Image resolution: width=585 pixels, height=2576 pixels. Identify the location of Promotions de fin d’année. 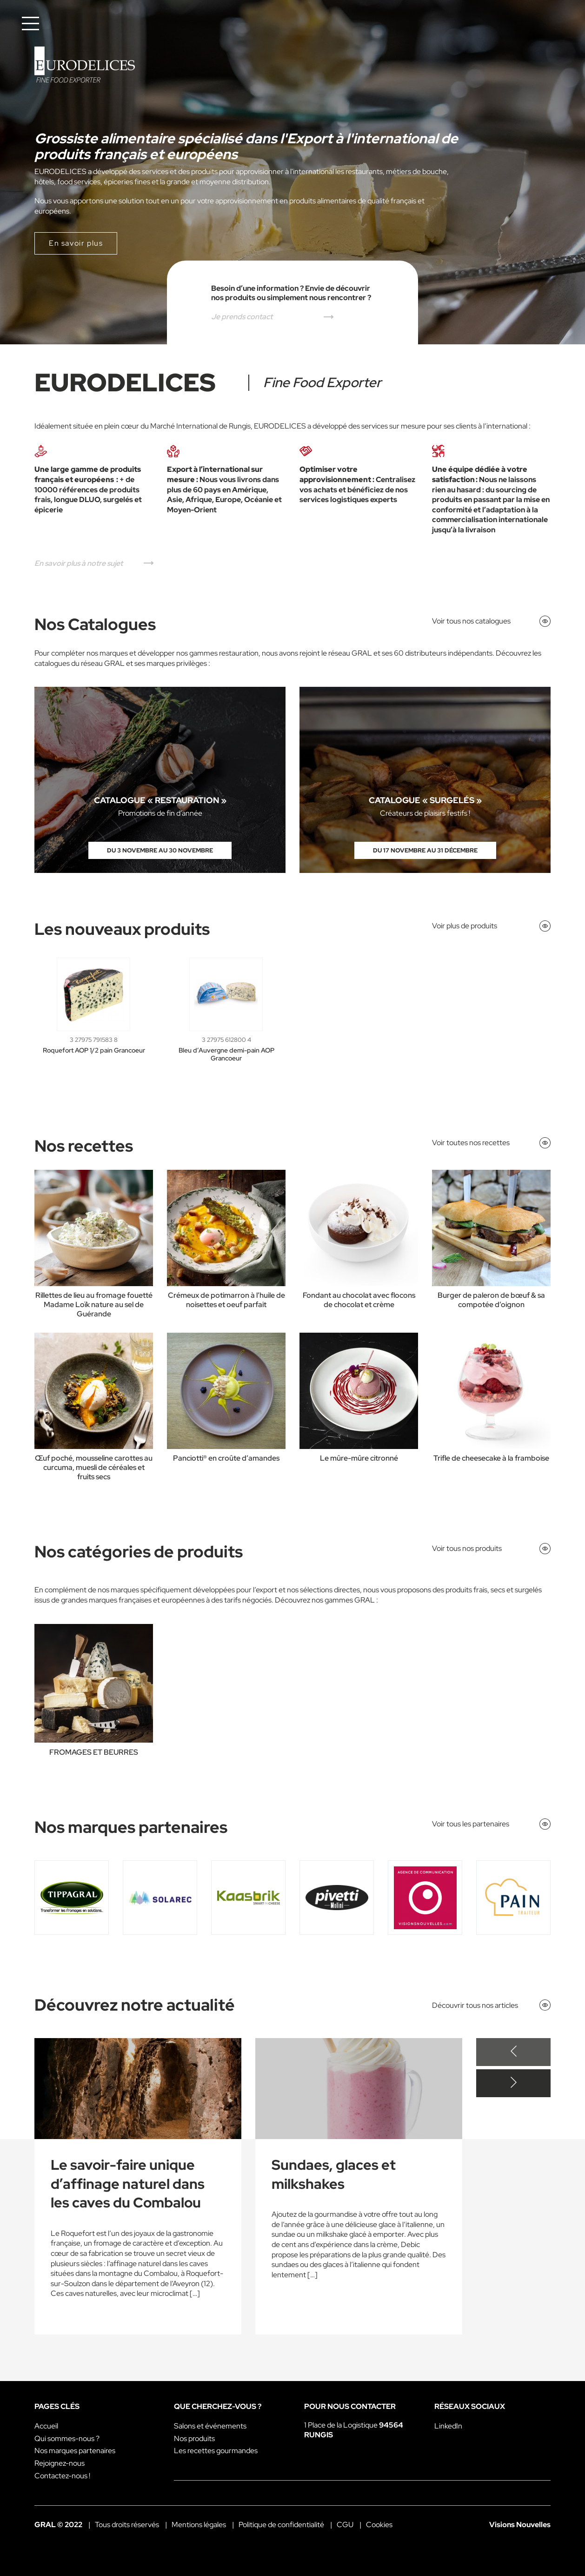
(160, 813).